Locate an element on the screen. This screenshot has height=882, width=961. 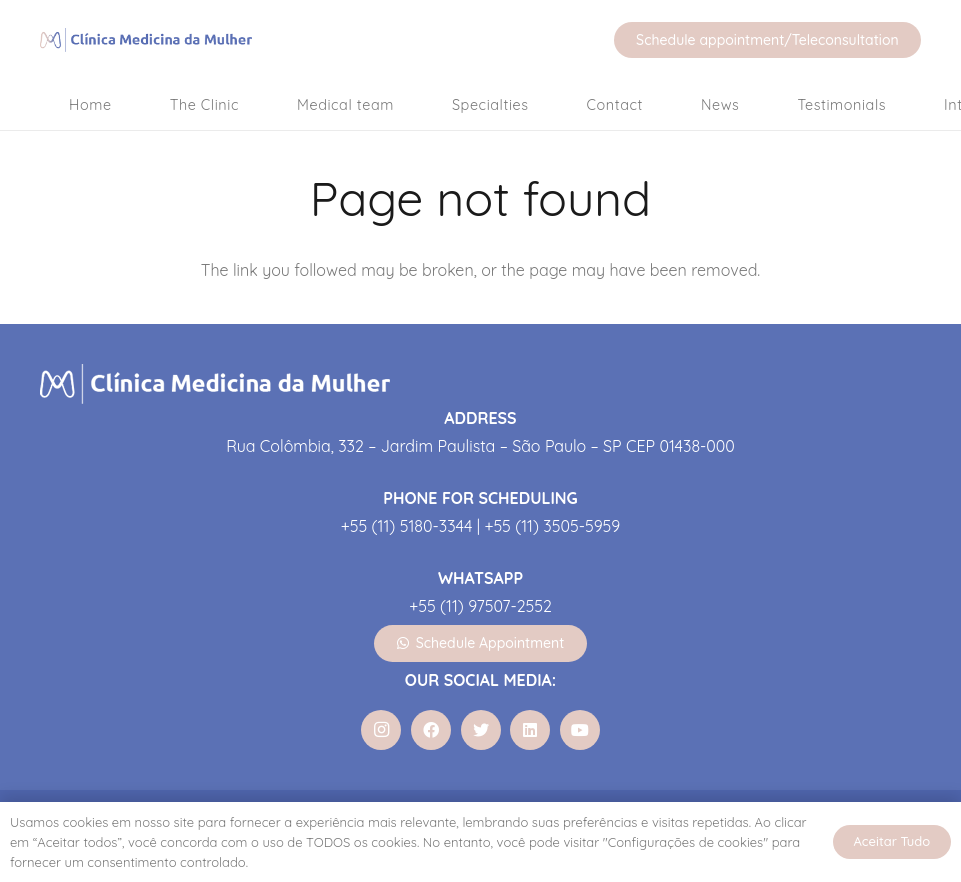
[Instagram] is located at coordinates (381, 730).